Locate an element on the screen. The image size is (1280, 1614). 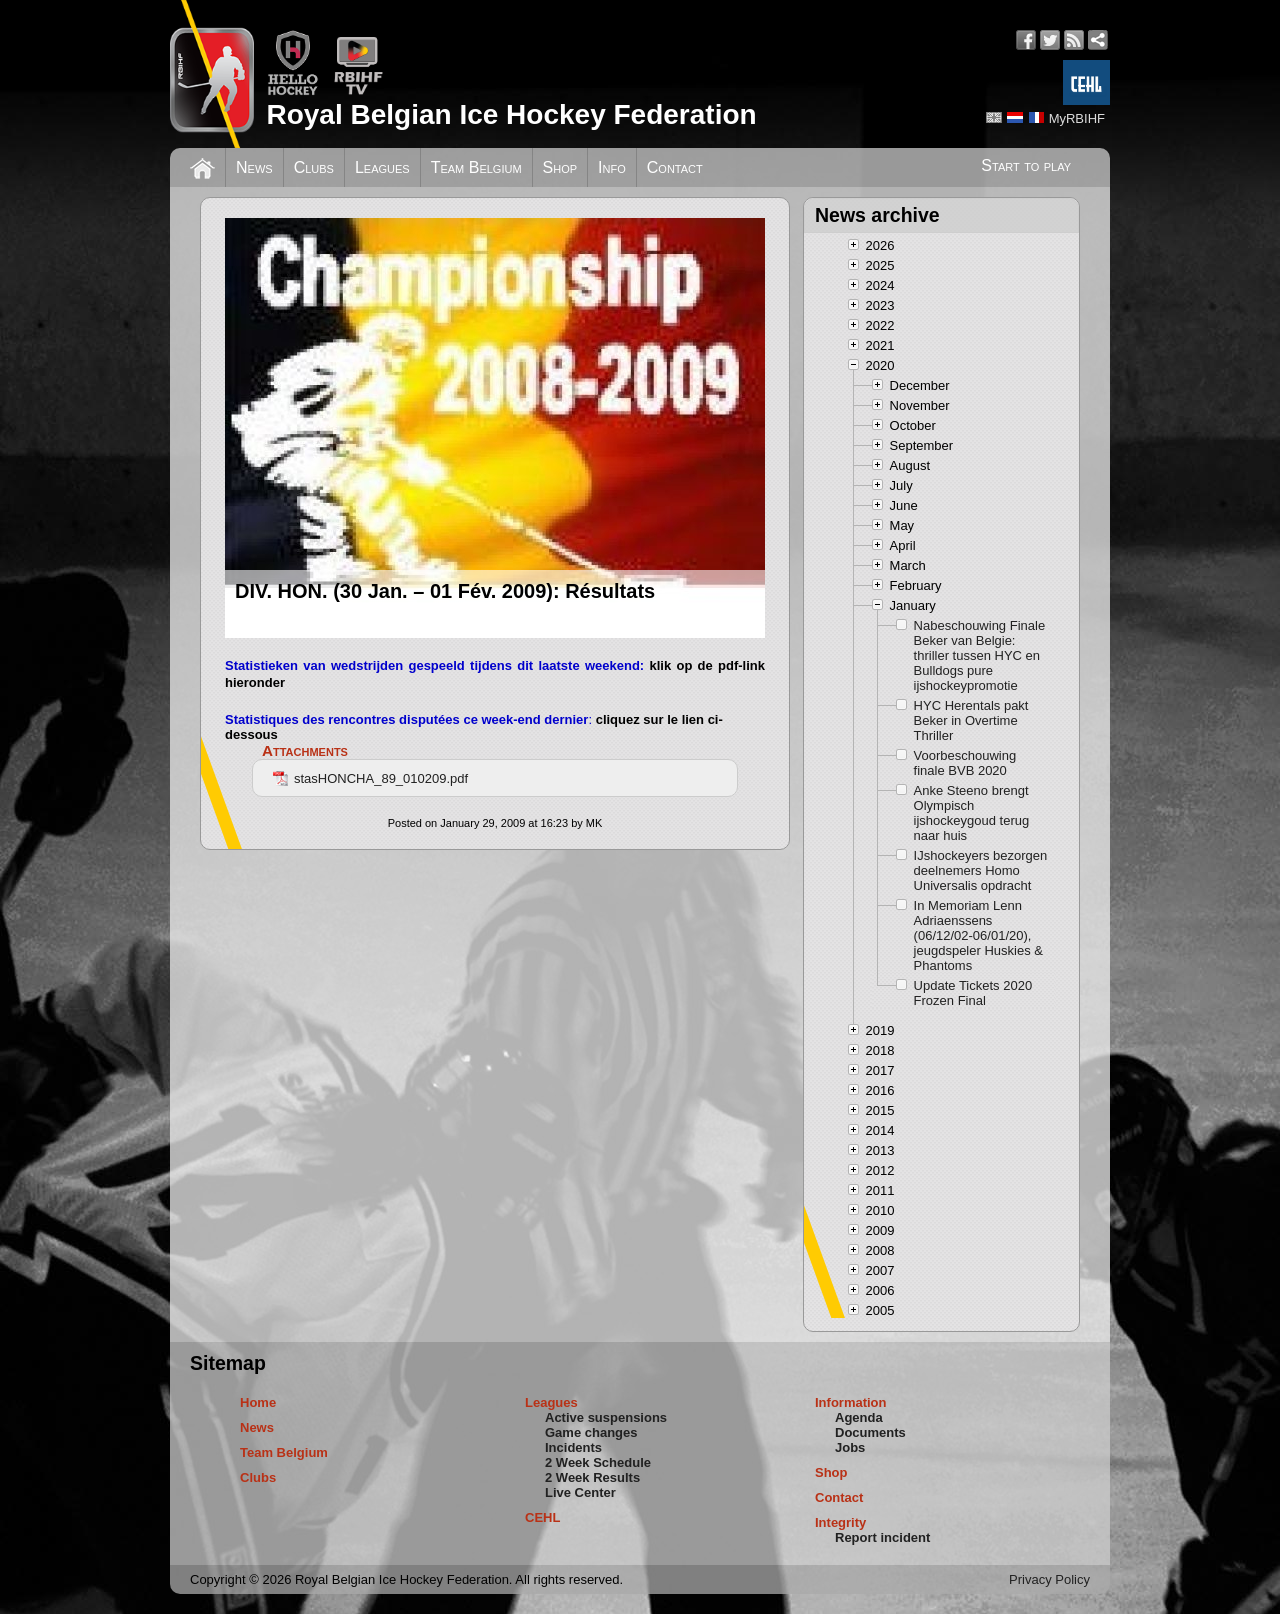
stasHONCHA_89_010209.pdf is located at coordinates (370, 778).